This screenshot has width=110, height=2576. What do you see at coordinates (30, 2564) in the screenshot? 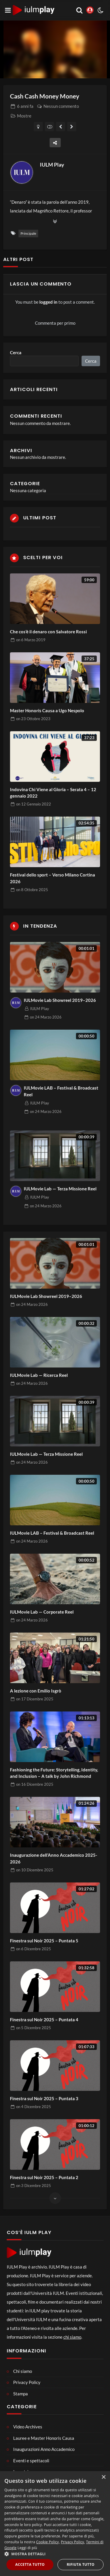
I see `Accetta tutto [button]` at bounding box center [30, 2564].